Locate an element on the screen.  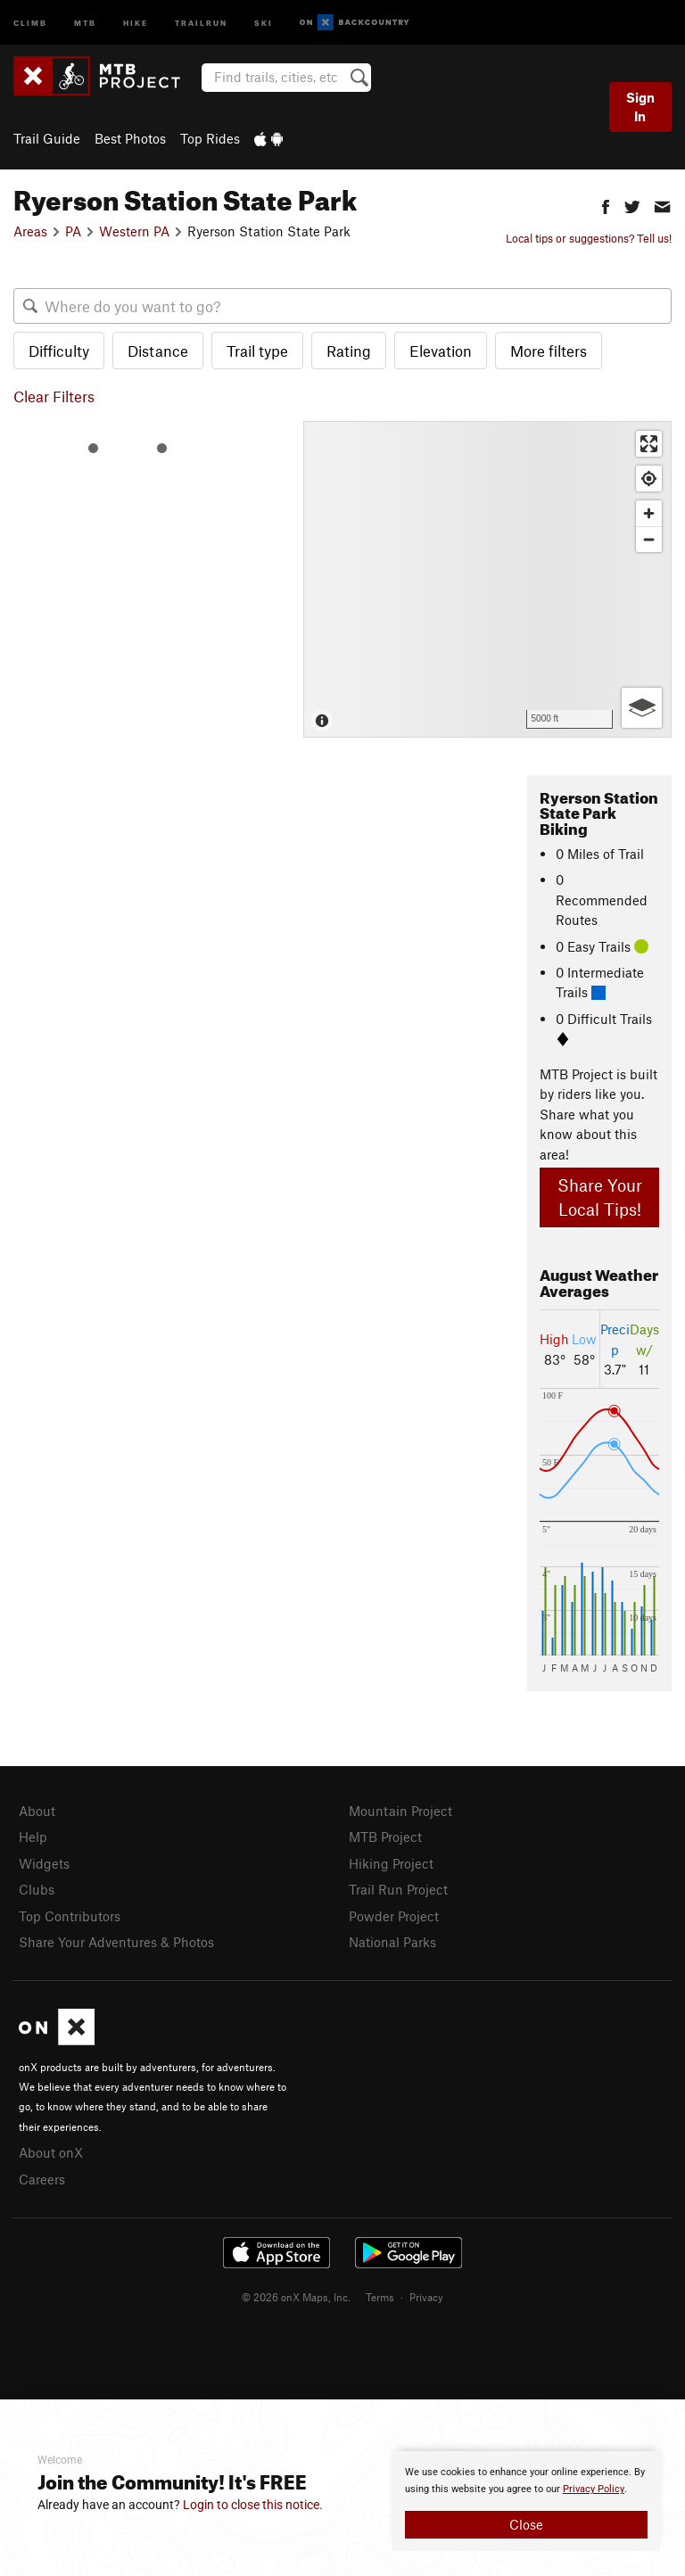
MTB Project is located at coordinates (385, 1837).